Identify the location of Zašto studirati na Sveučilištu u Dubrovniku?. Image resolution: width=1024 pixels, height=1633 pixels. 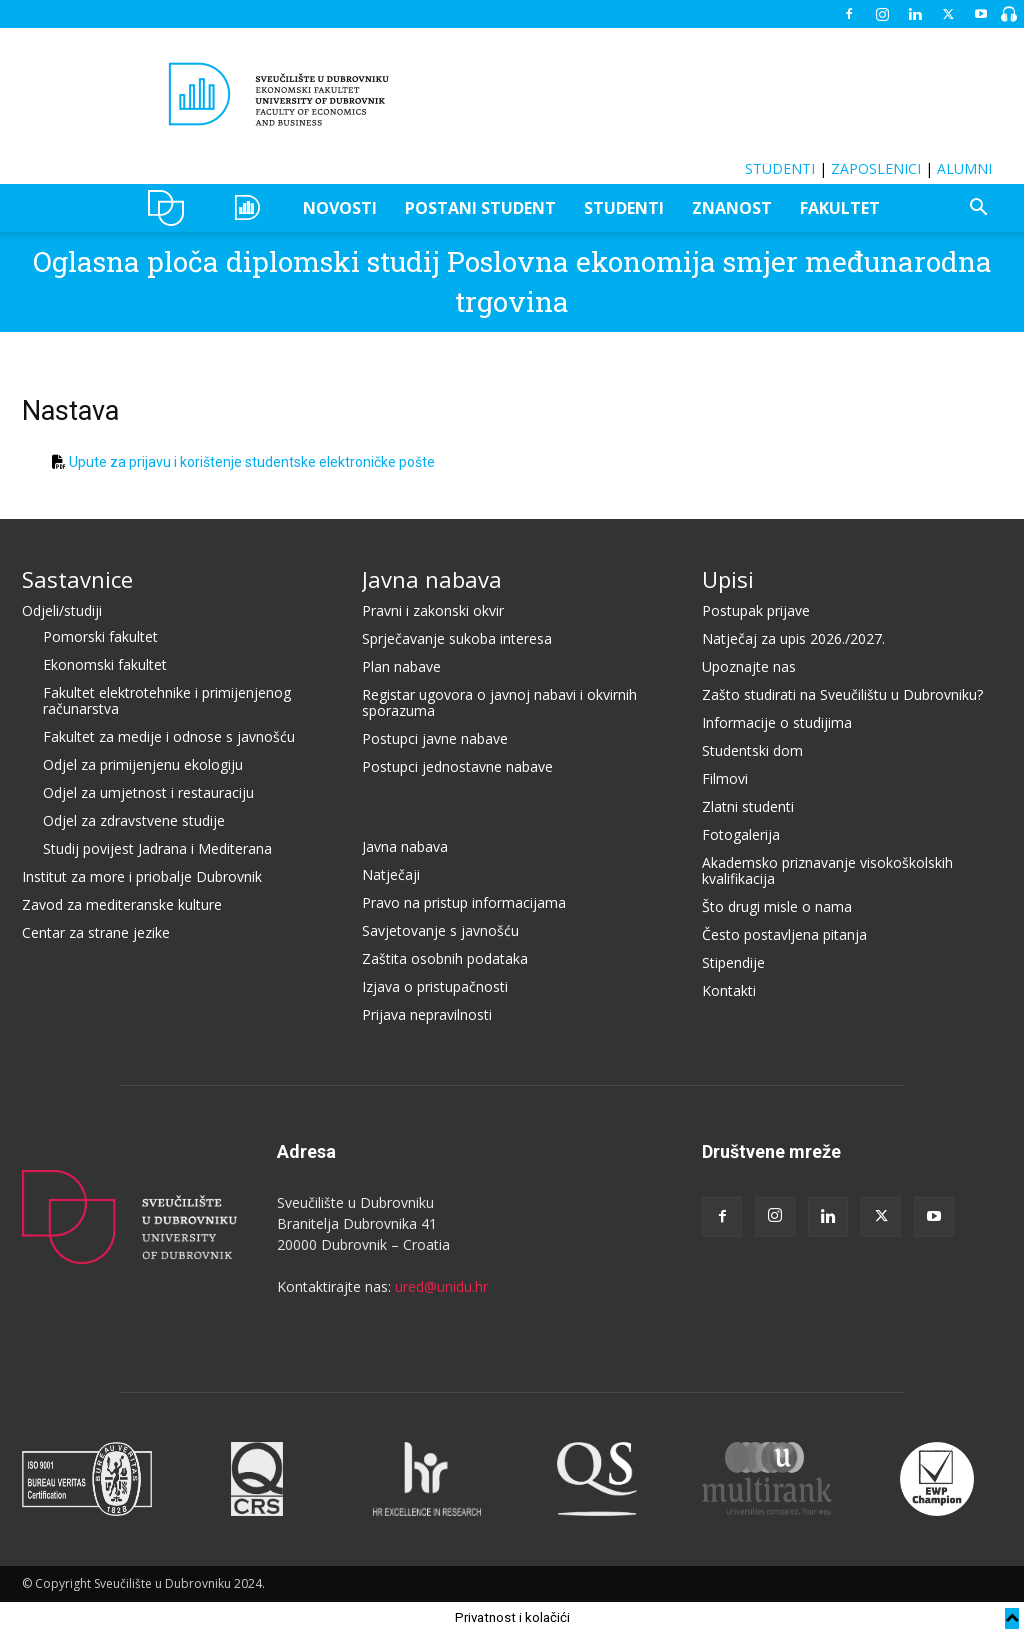
(842, 694).